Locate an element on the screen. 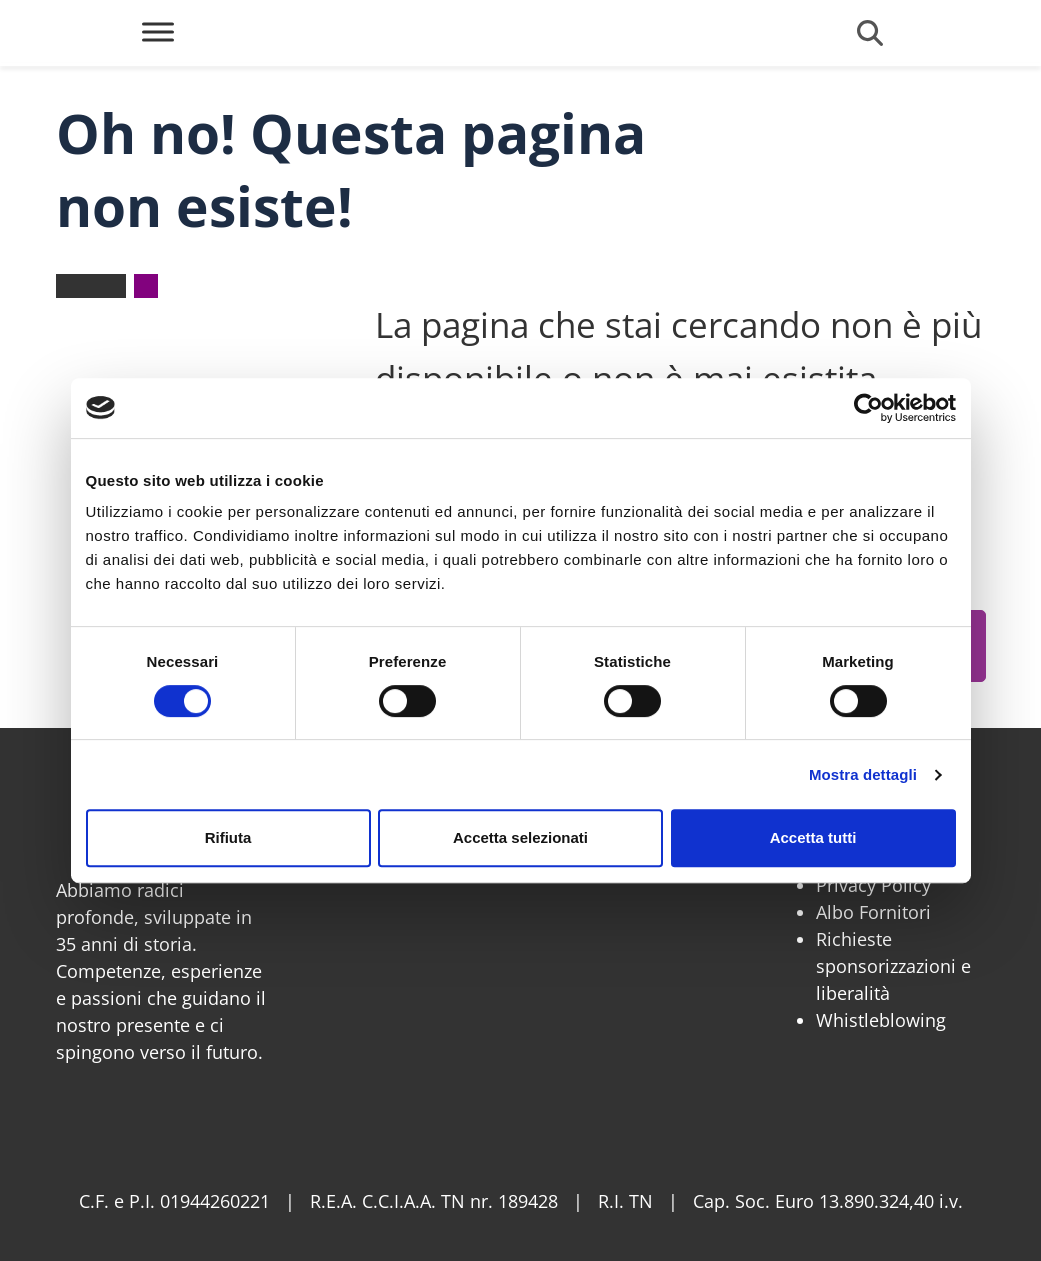 This screenshot has height=1261, width=1041. Rifiuta is located at coordinates (228, 837).